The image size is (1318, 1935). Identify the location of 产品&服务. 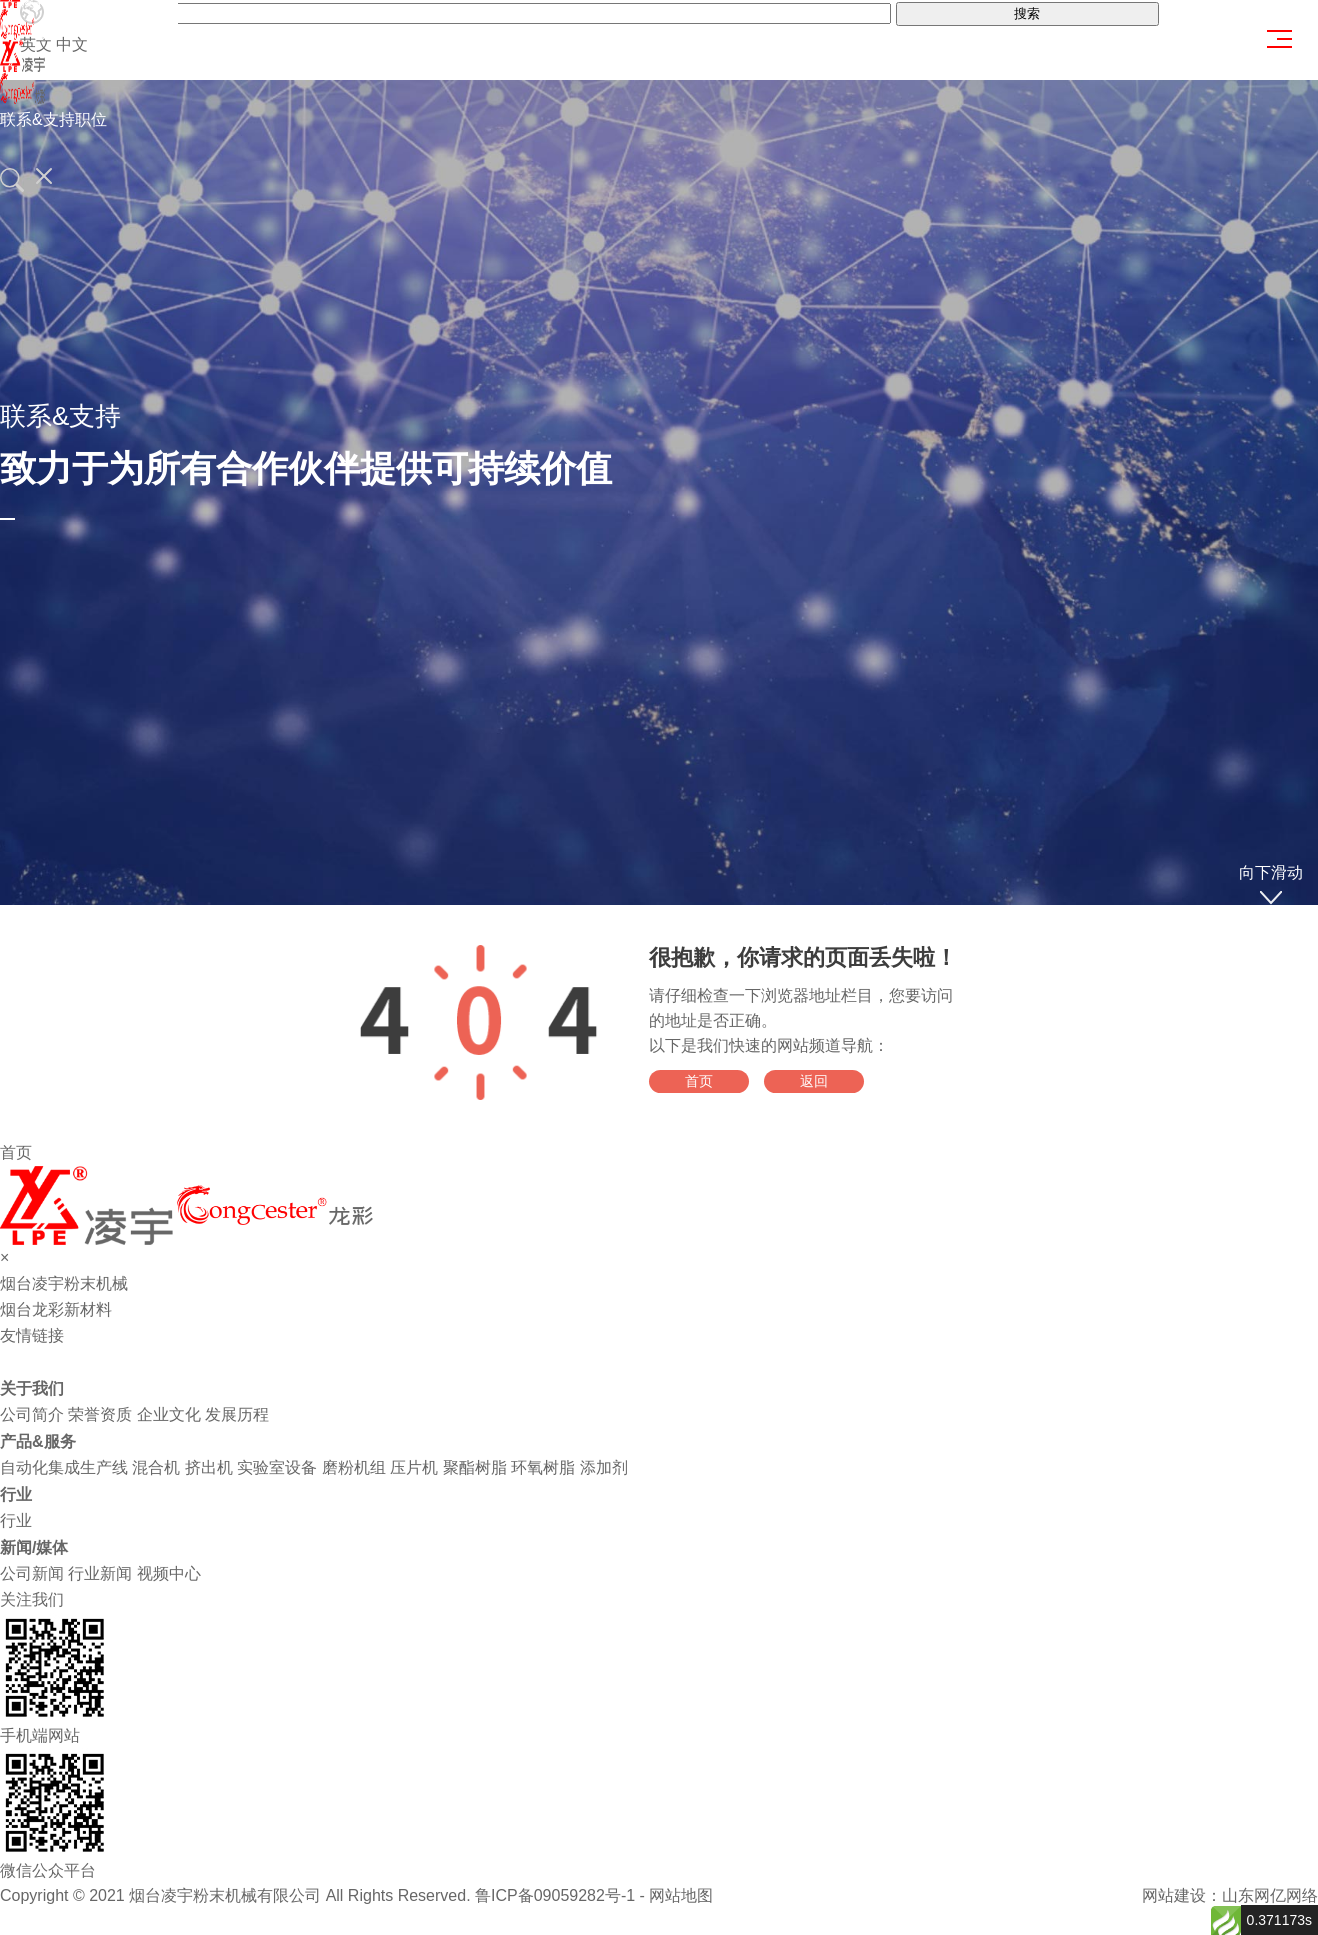
(38, 1441).